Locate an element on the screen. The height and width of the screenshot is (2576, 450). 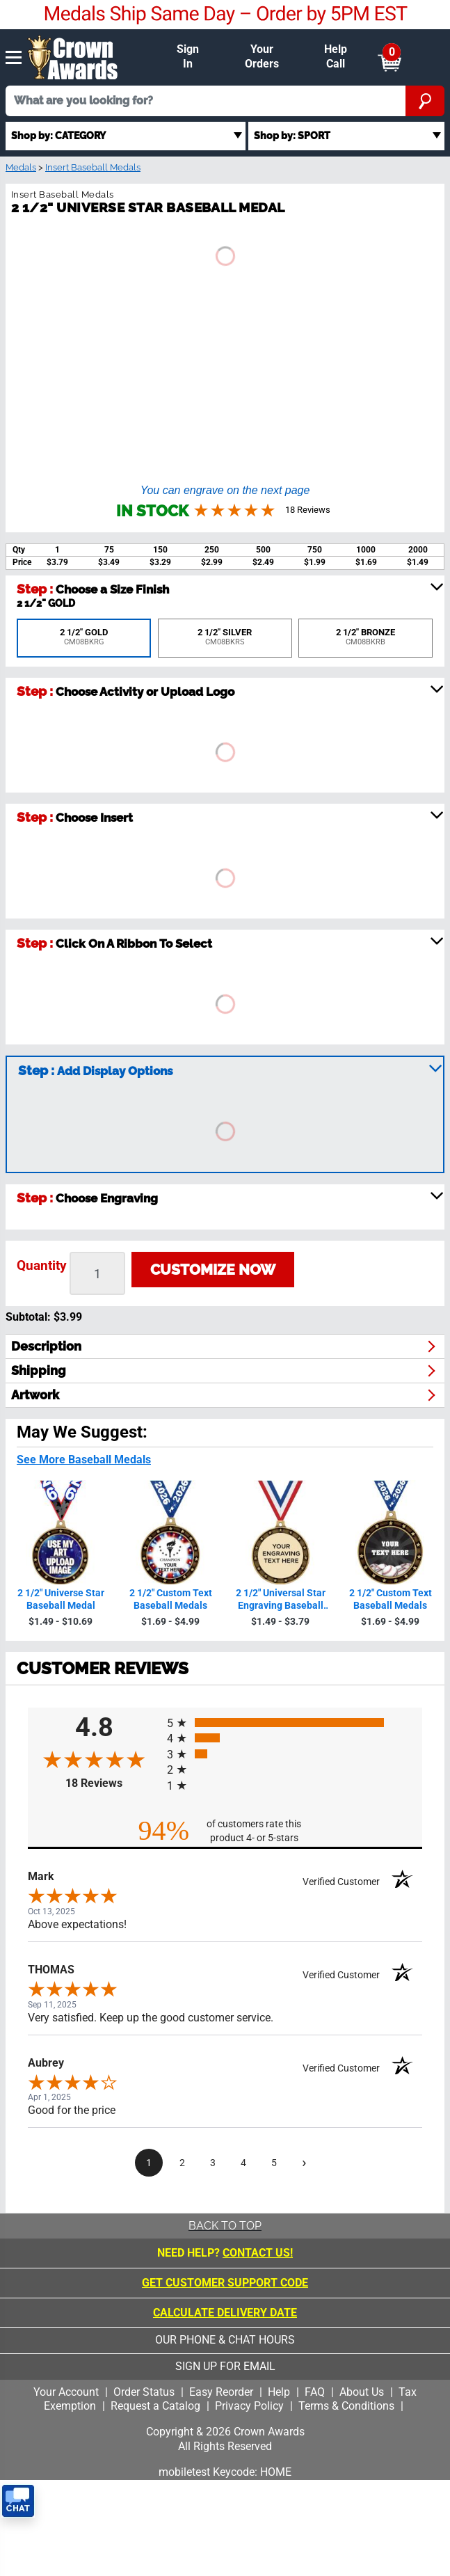
Quantity is located at coordinates (42, 1265).